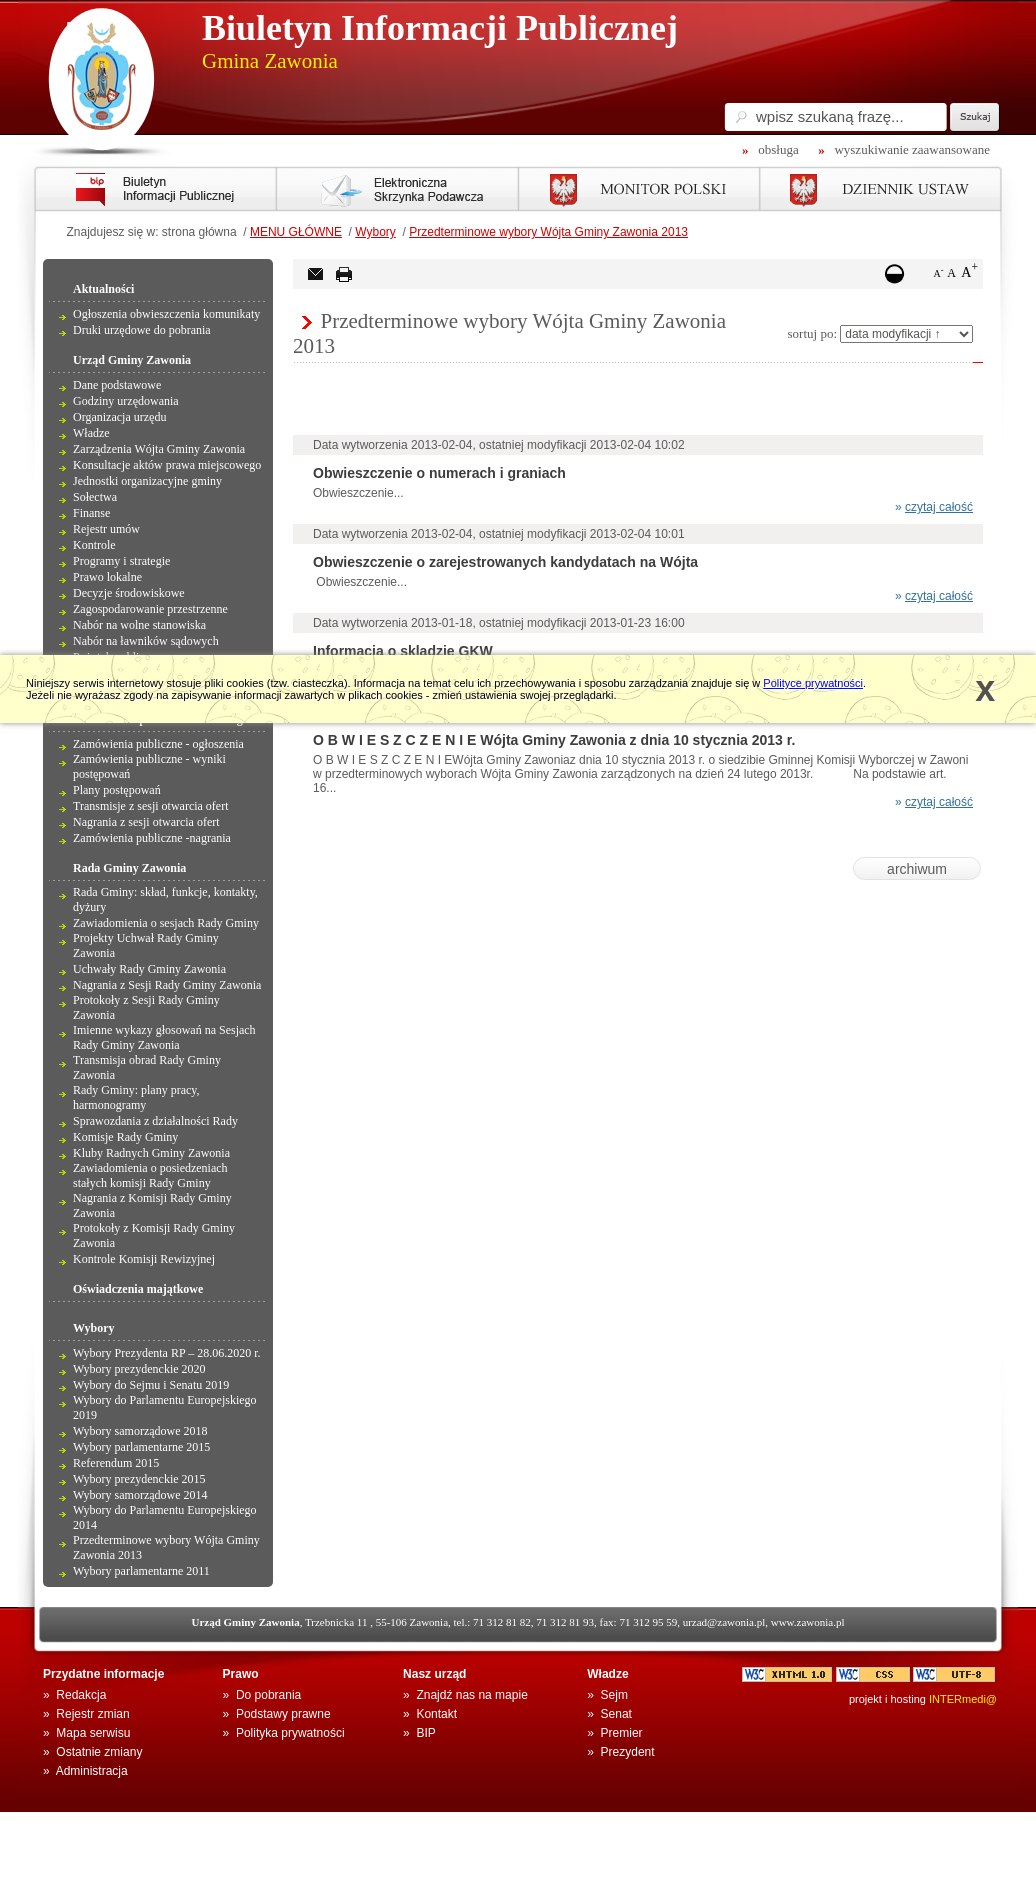 This screenshot has height=1877, width=1036. I want to click on czytaj całość, so click(939, 507).